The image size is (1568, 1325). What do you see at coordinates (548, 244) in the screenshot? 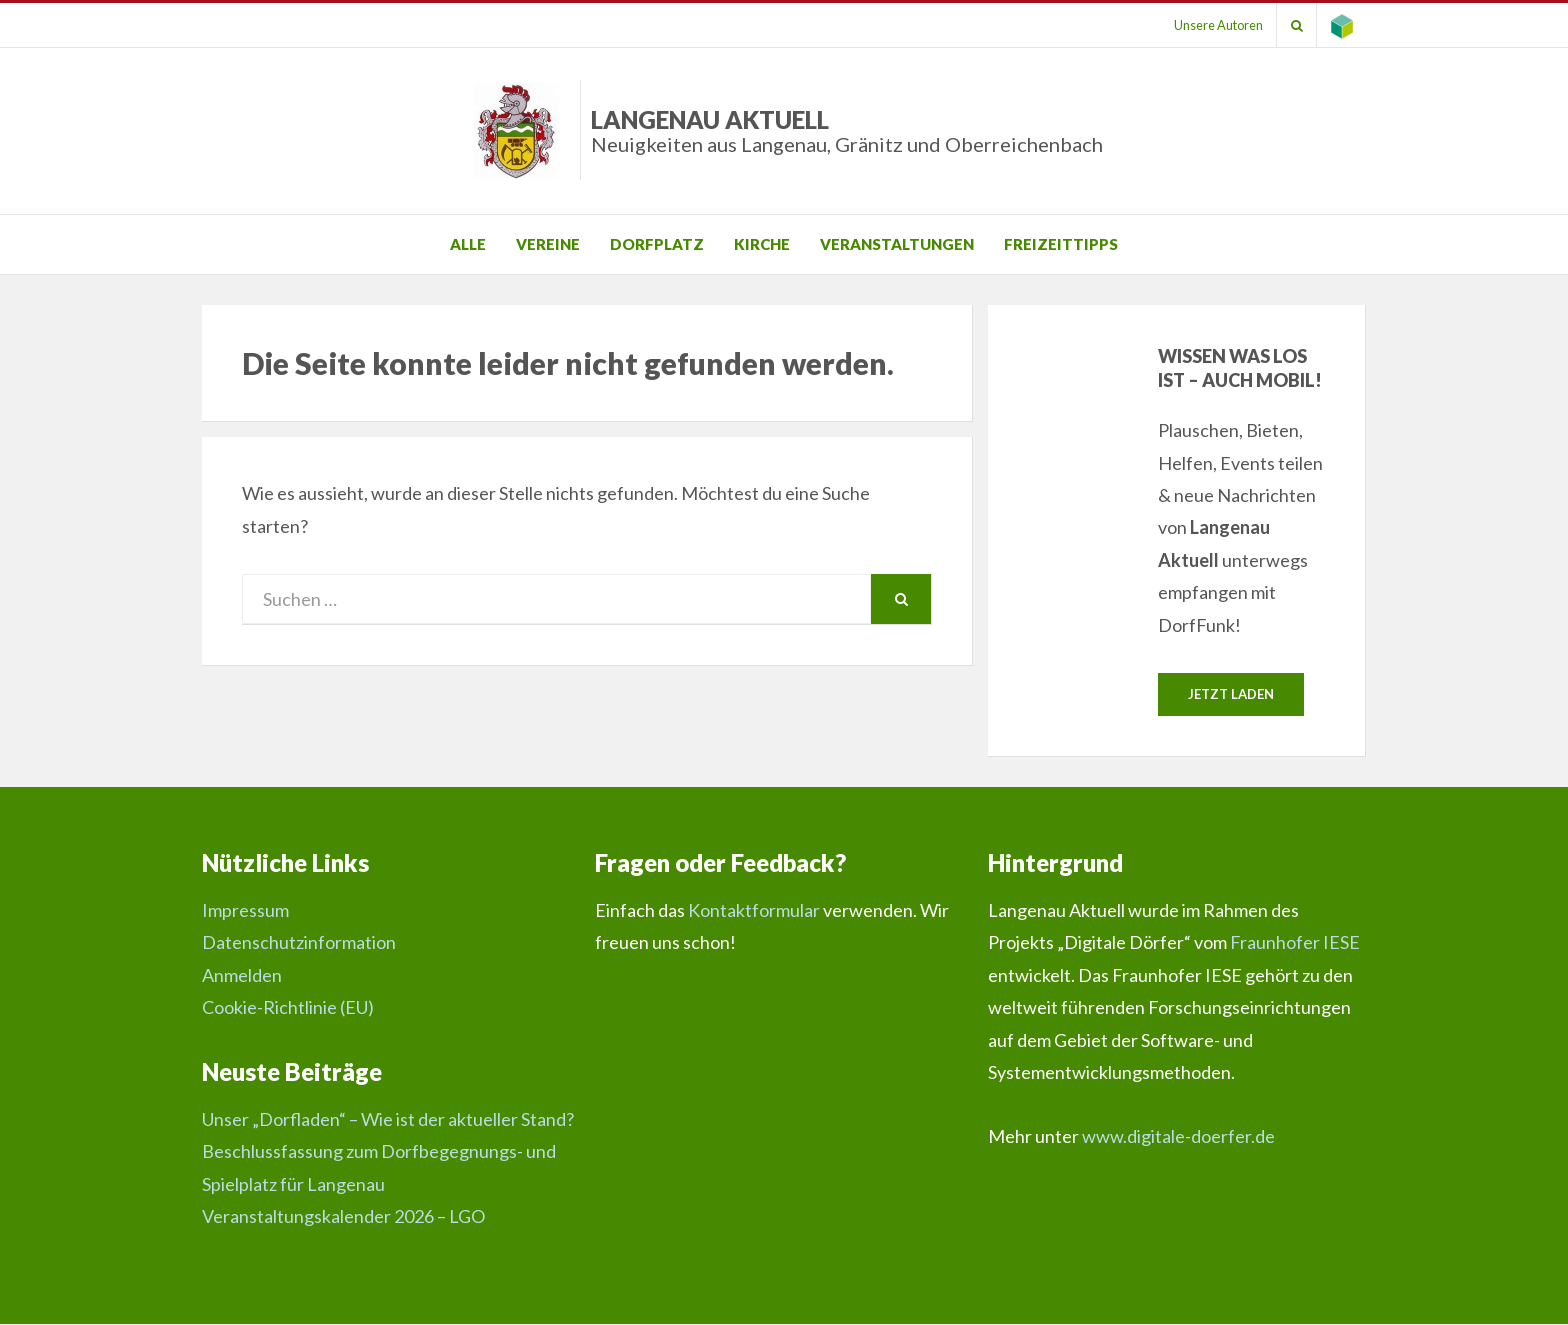
I see `Vereine` at bounding box center [548, 244].